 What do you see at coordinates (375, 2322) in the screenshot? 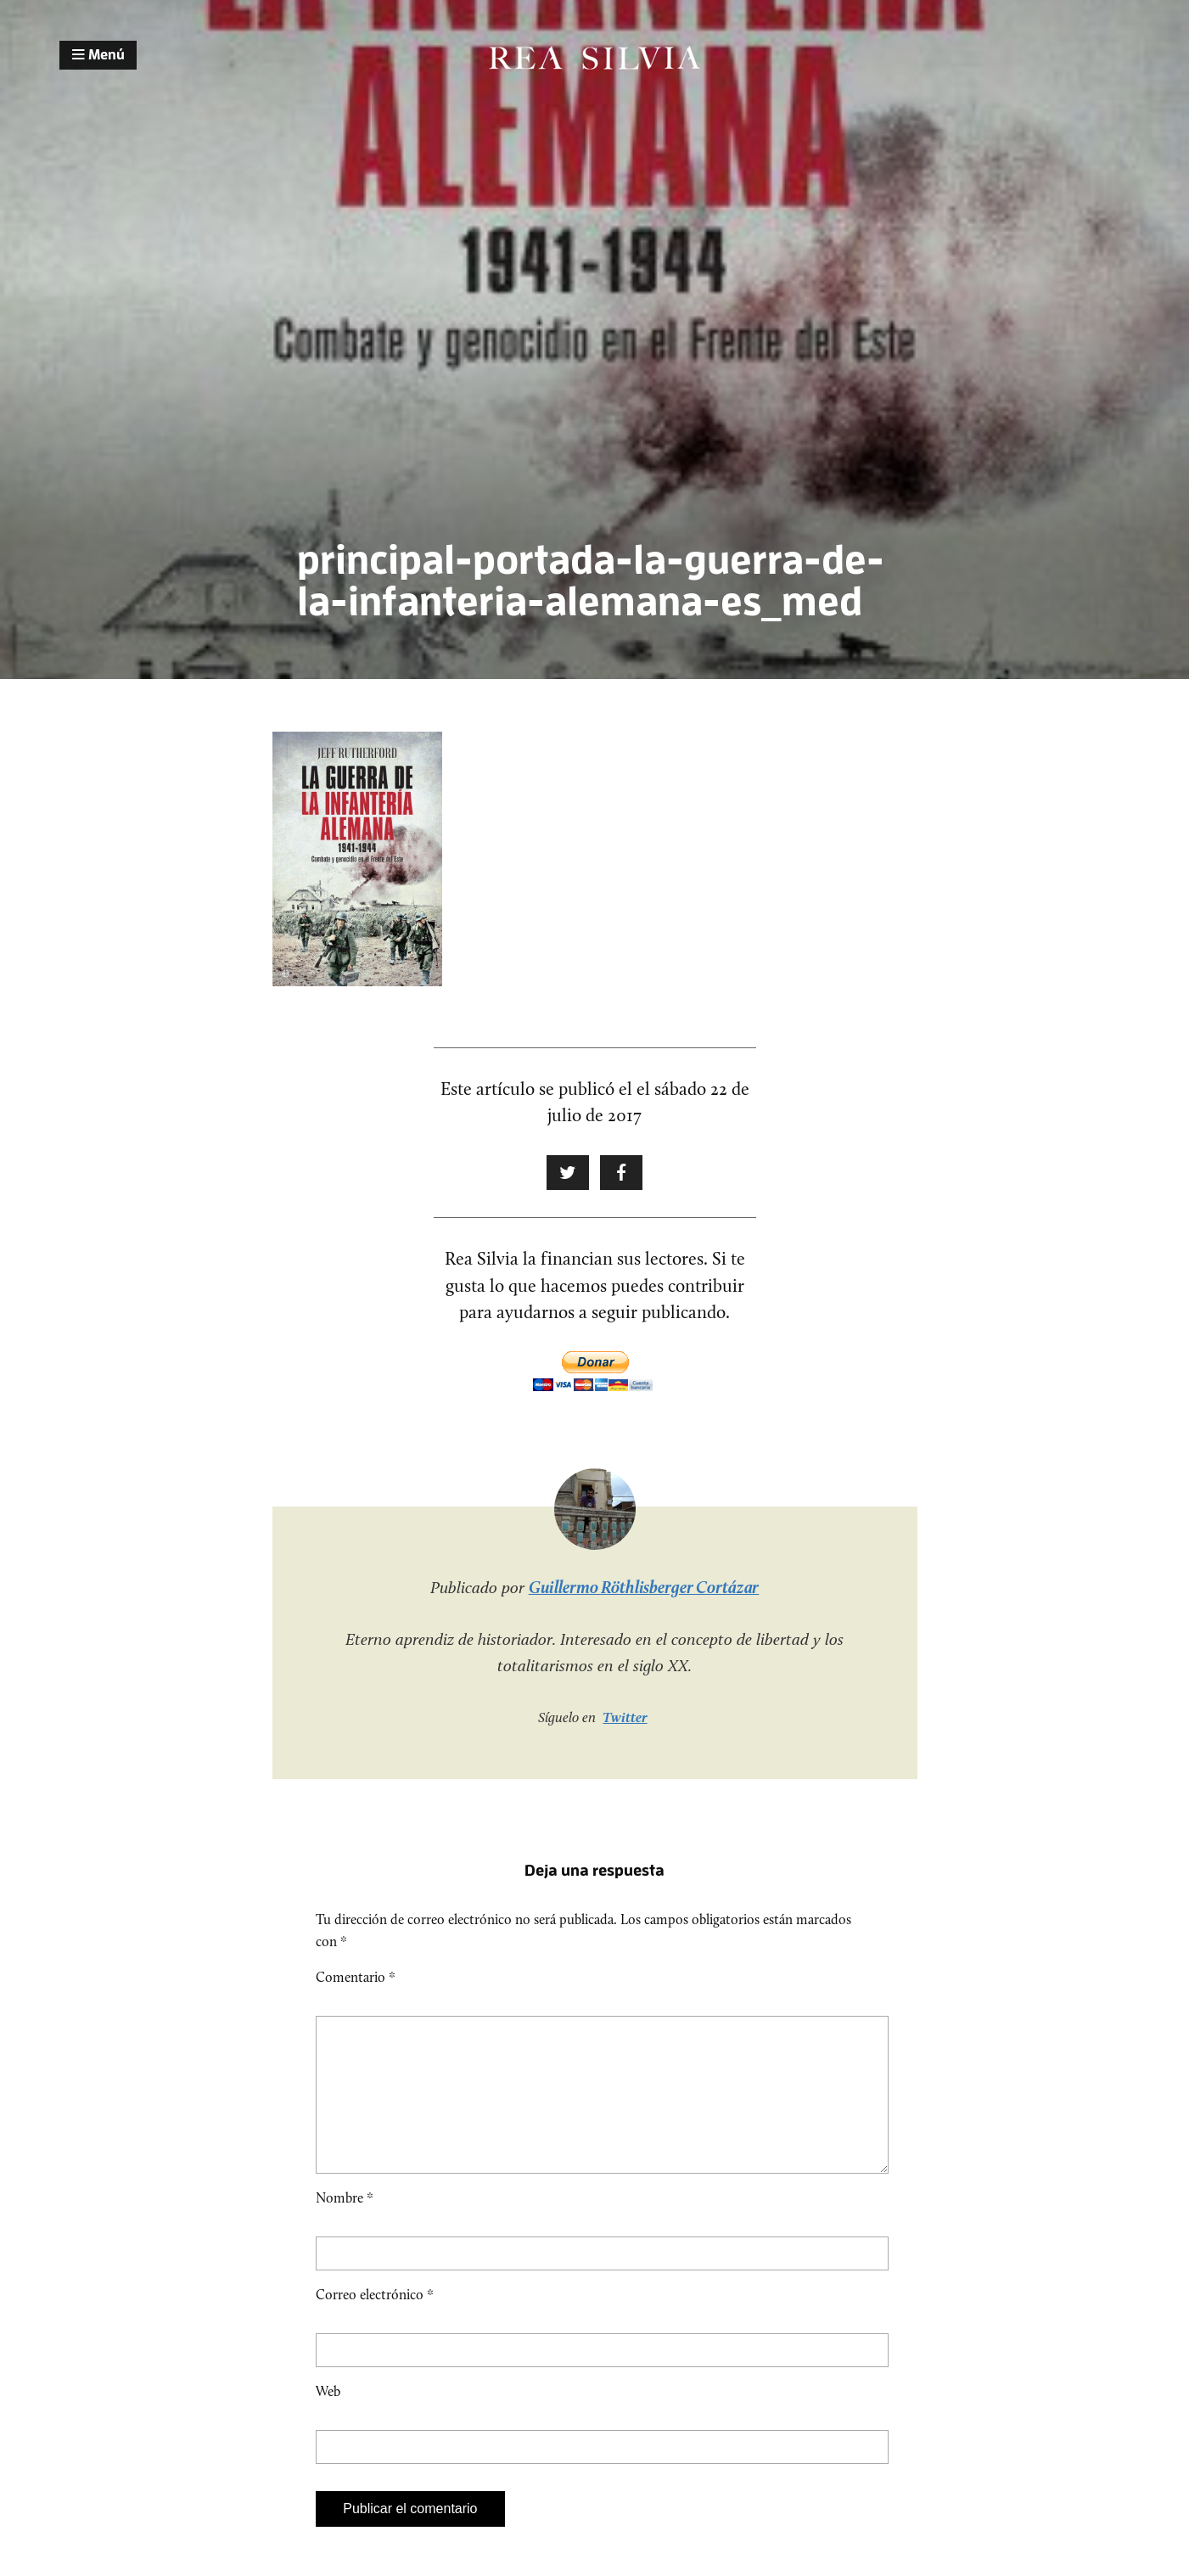
I see `Correo electrónico` at bounding box center [375, 2322].